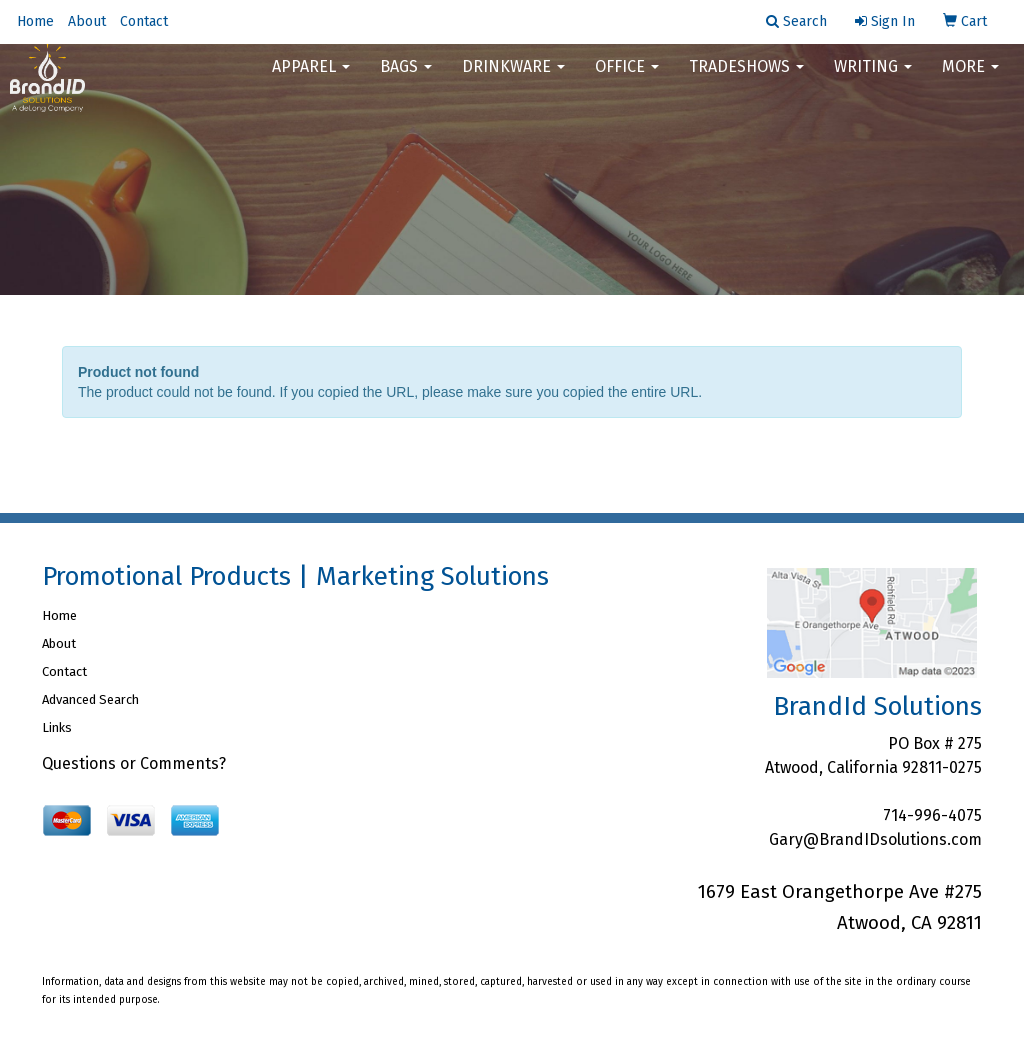 The image size is (1024, 1039). I want to click on Advanced Search, so click(90, 699).